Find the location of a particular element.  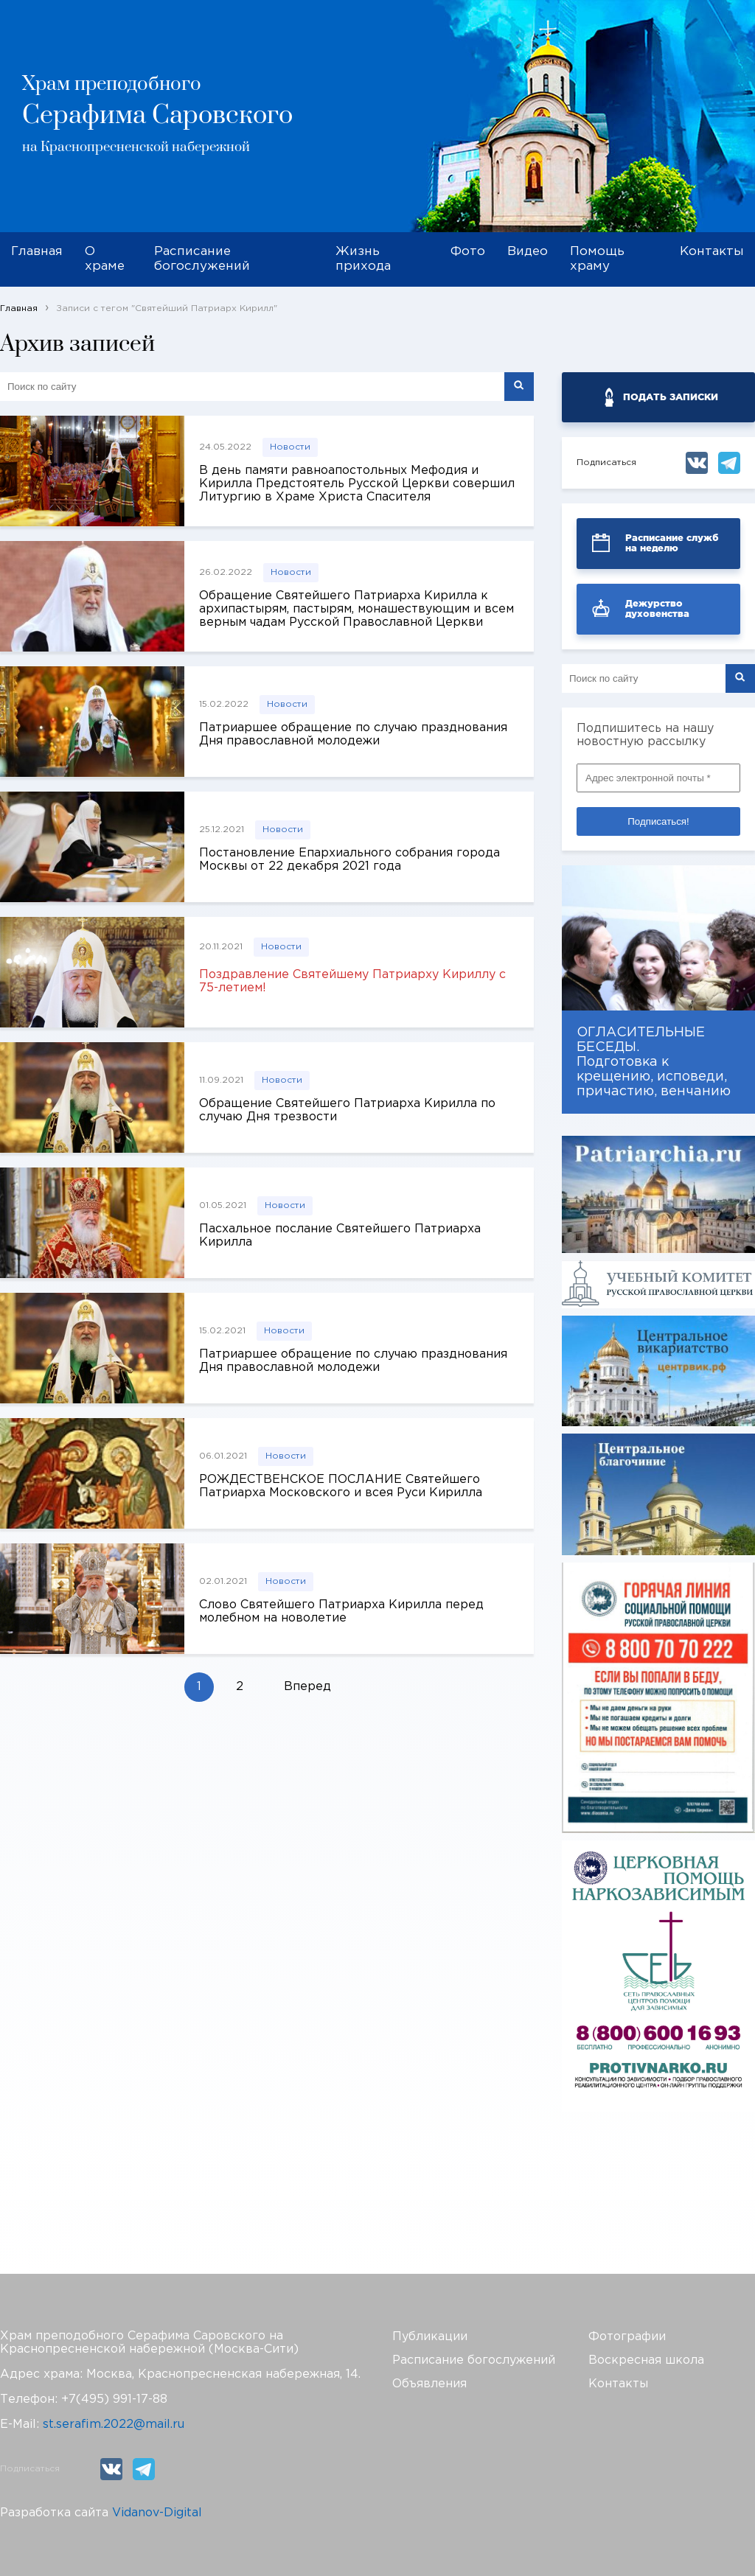

st.serafim.2022@mail.ru is located at coordinates (113, 2424).